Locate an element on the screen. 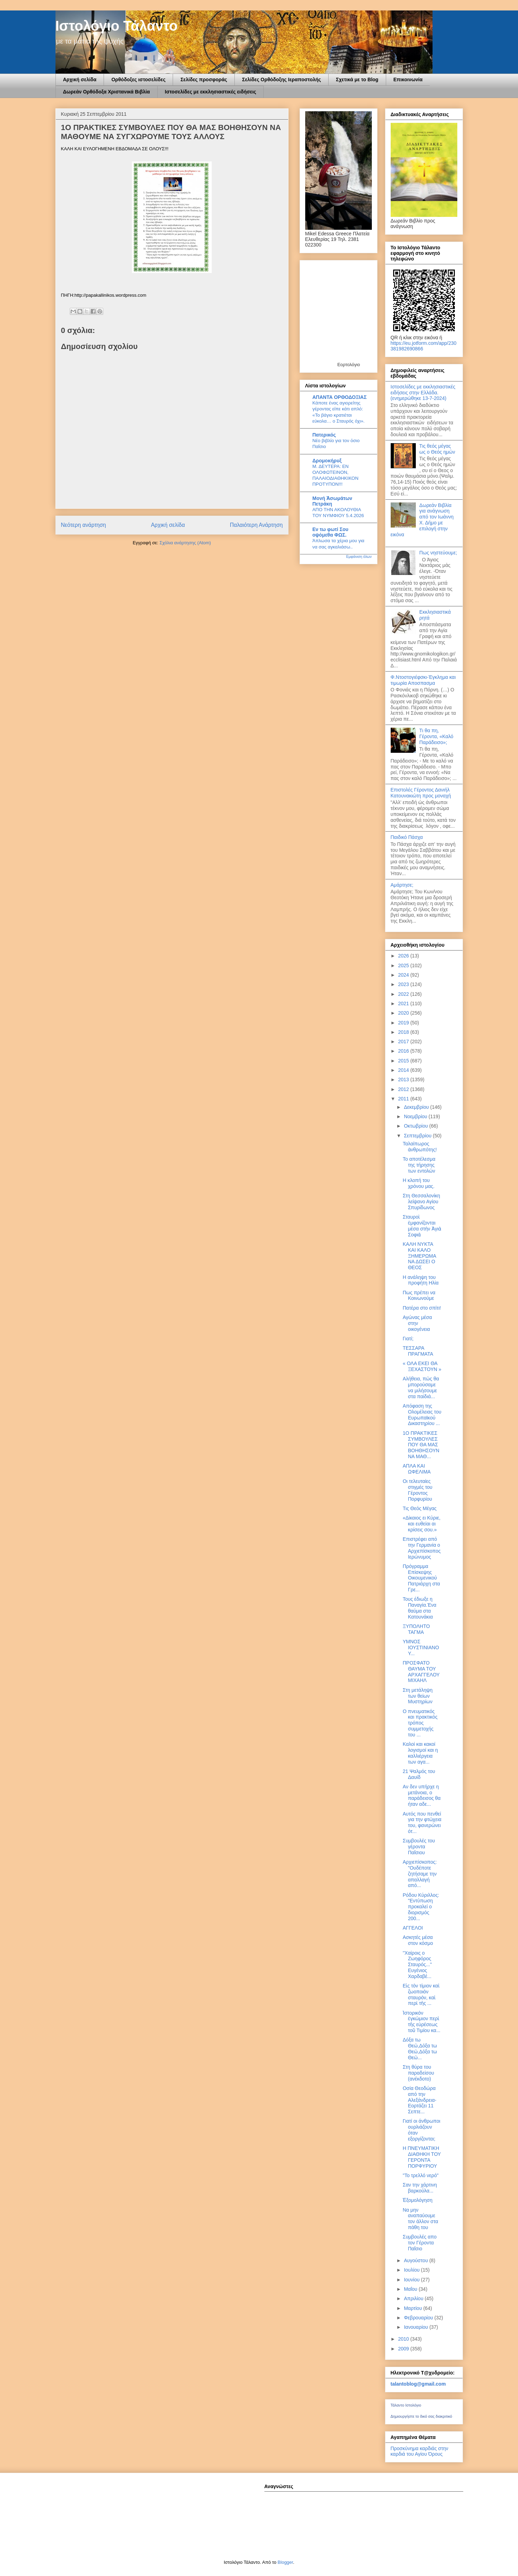 The height and width of the screenshot is (2576, 518). Νοεμβρίου is located at coordinates (416, 1116).